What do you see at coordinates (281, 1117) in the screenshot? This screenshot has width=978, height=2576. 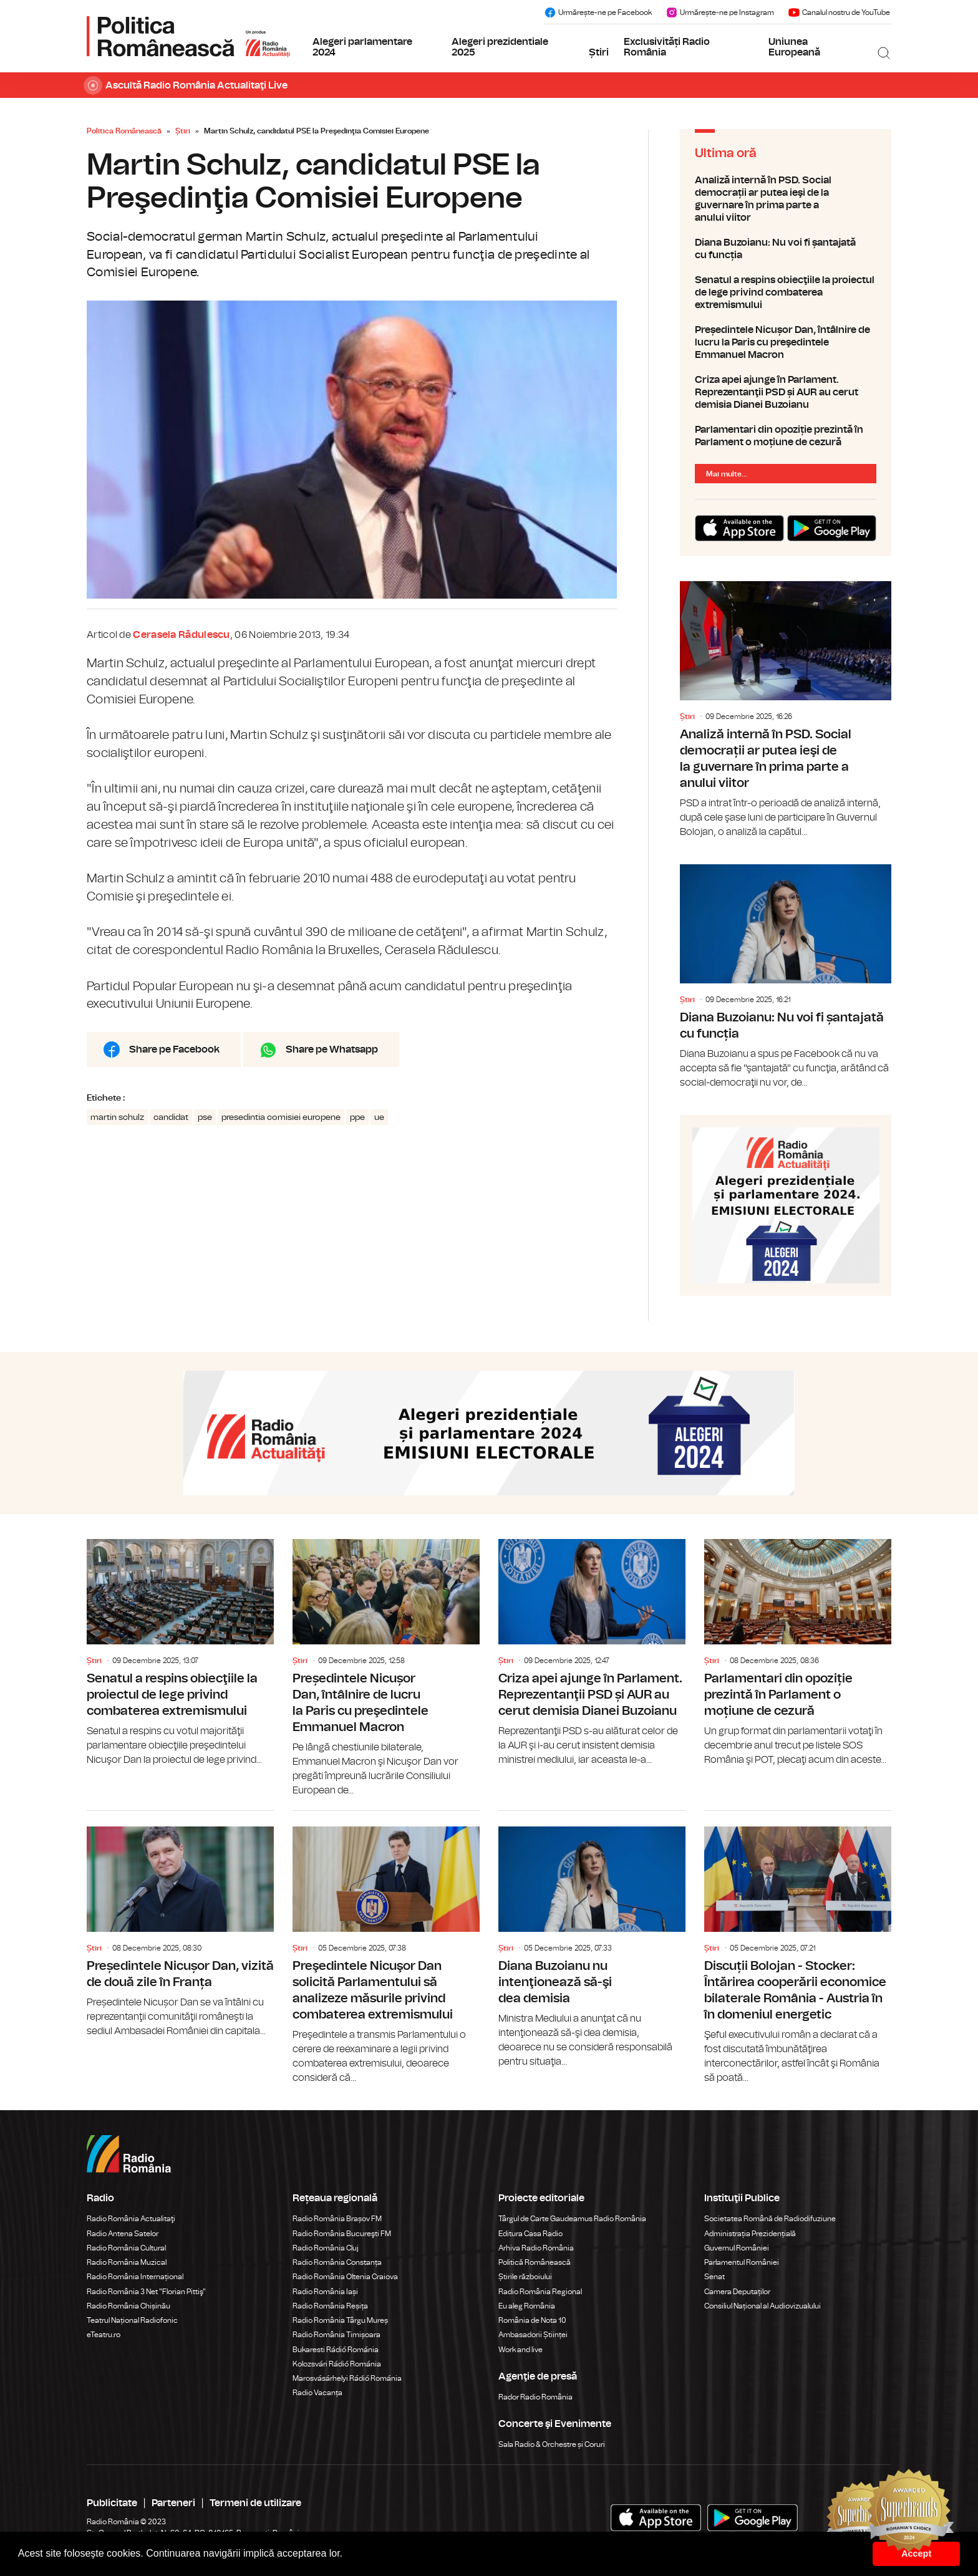 I see `presedintia comisiei europene` at bounding box center [281, 1117].